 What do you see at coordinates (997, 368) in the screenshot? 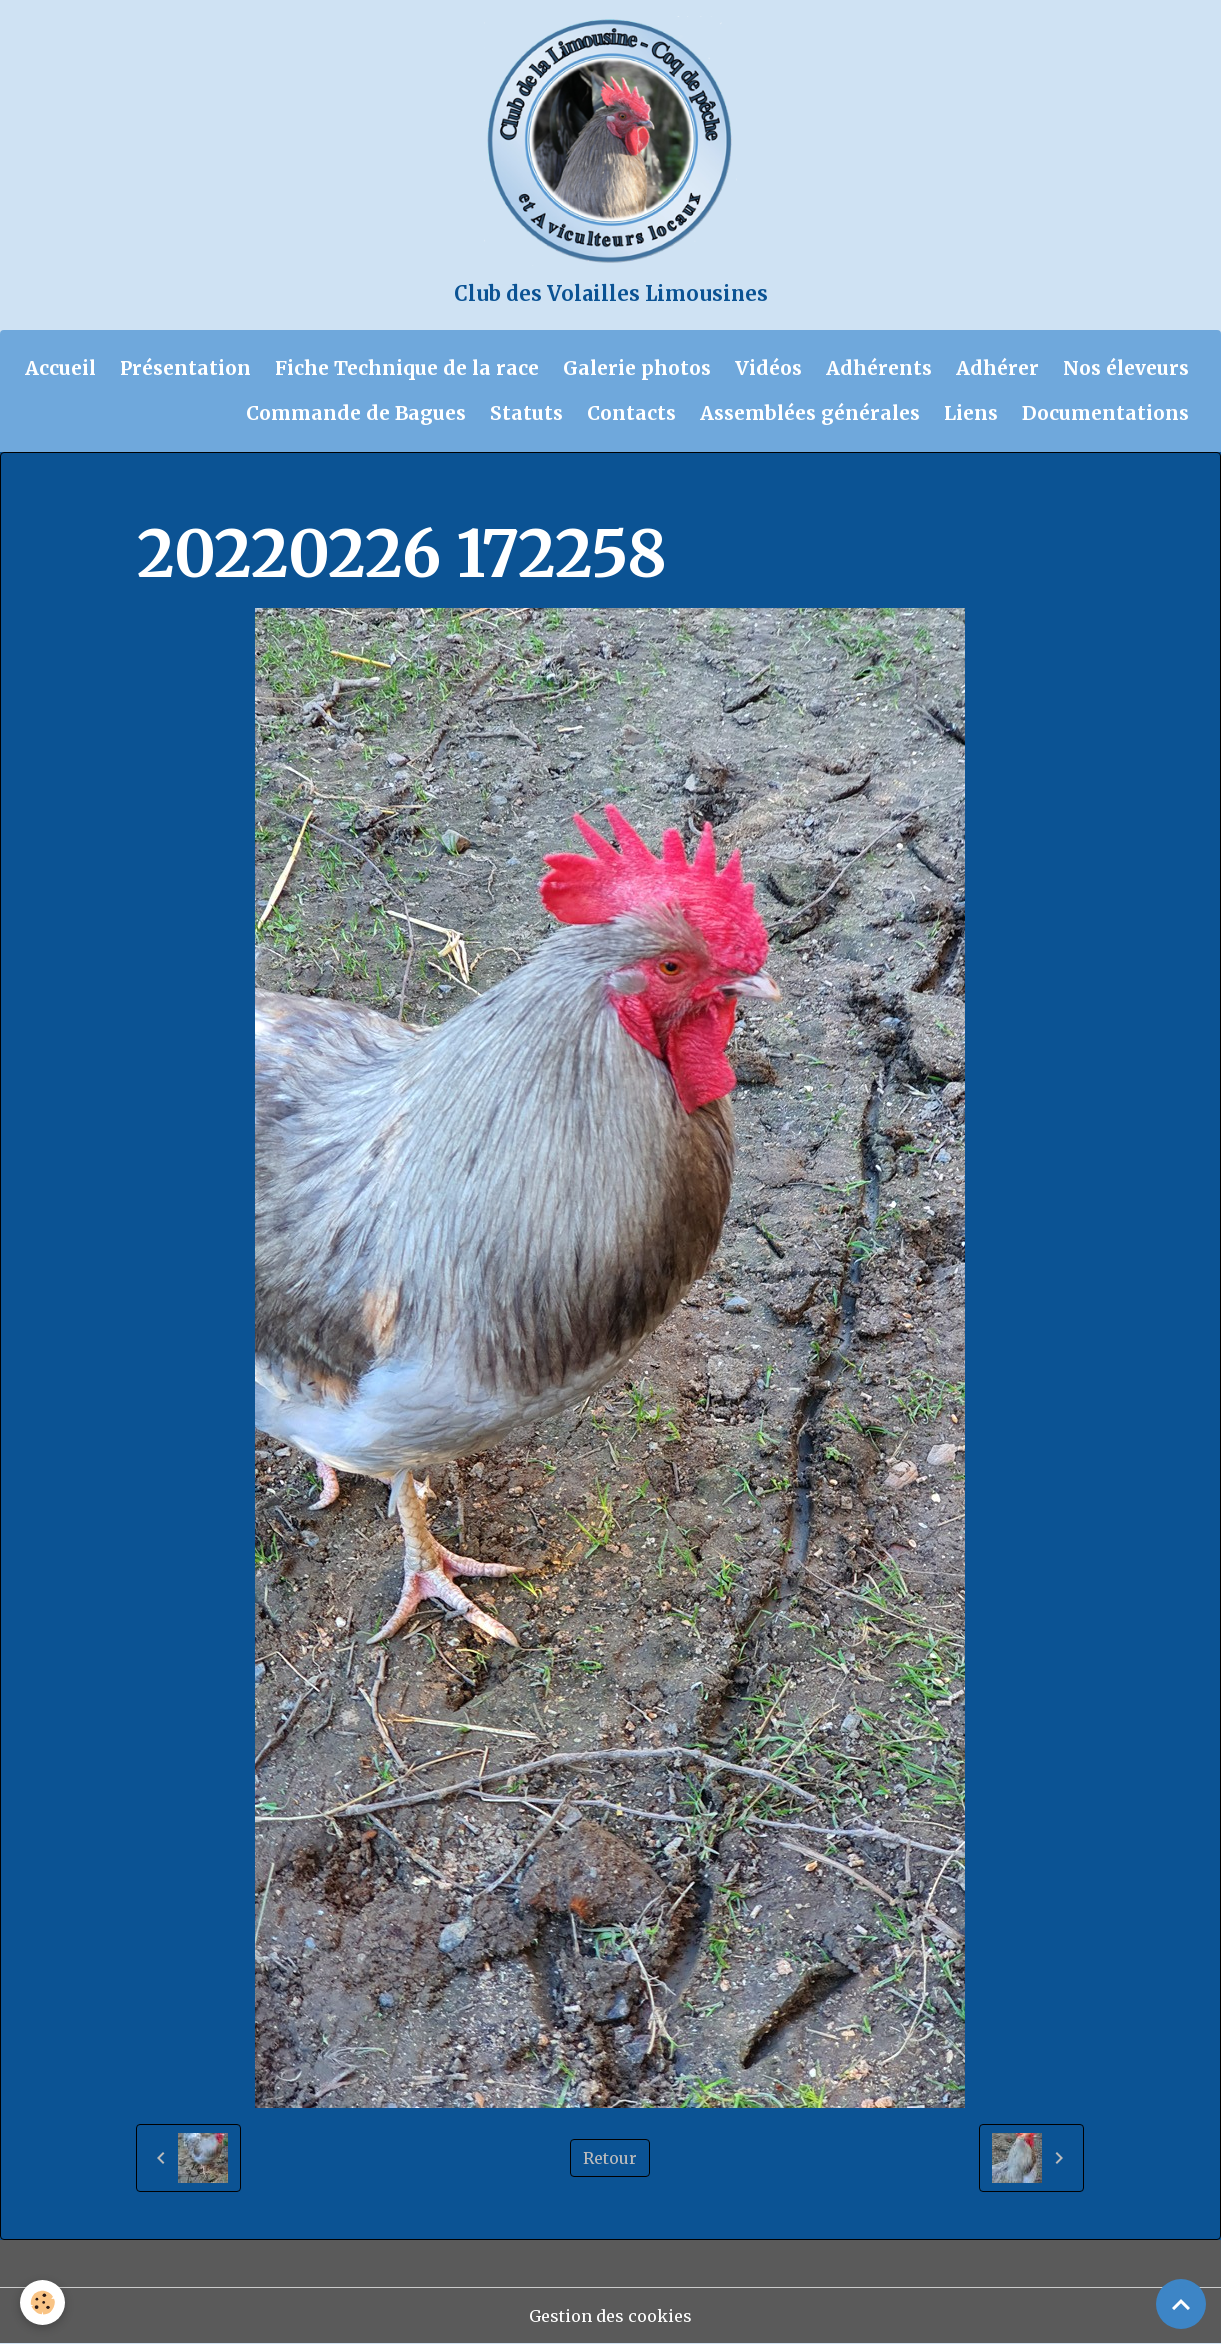
I see `Adhérer` at bounding box center [997, 368].